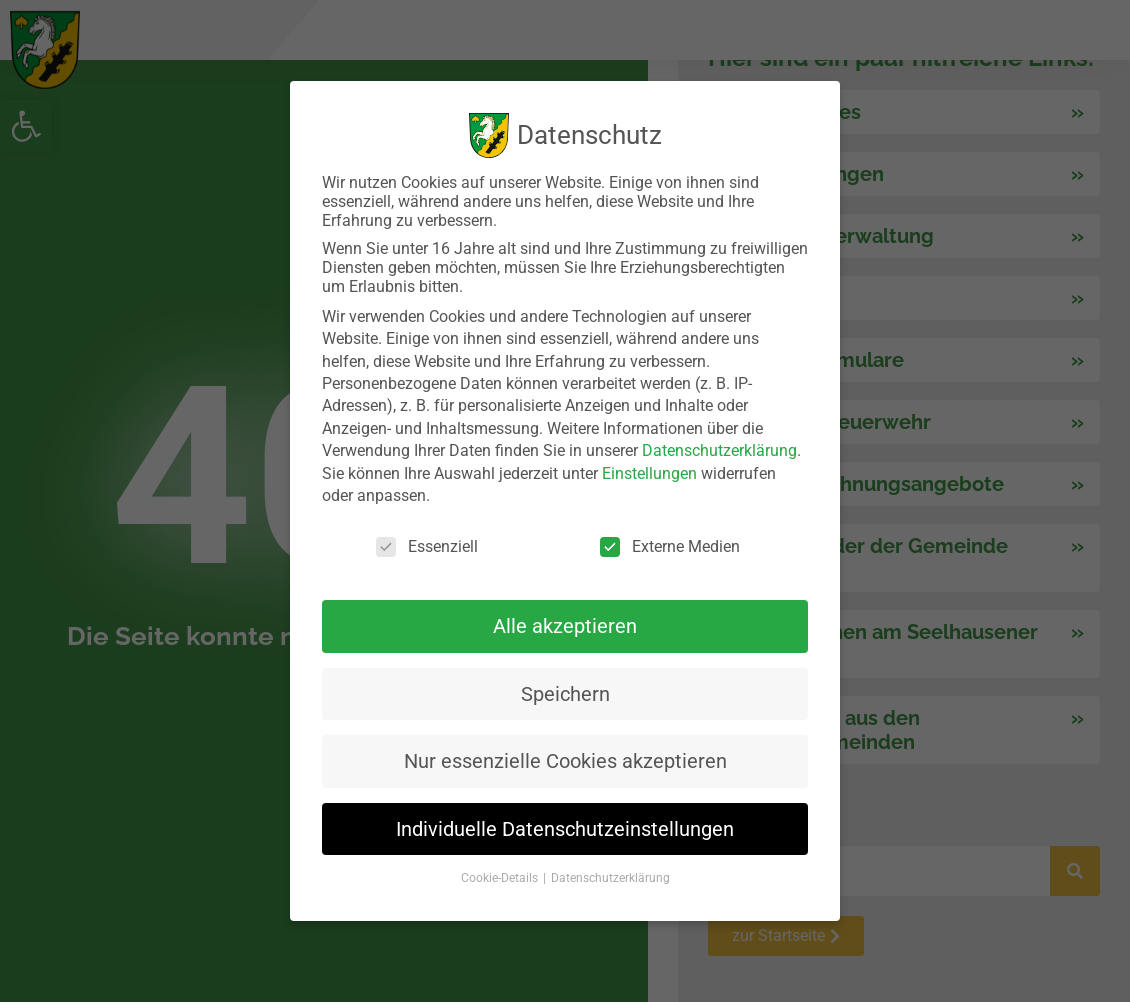 Image resolution: width=1130 pixels, height=1002 pixels. What do you see at coordinates (427, 546) in the screenshot?
I see `Essenziell` at bounding box center [427, 546].